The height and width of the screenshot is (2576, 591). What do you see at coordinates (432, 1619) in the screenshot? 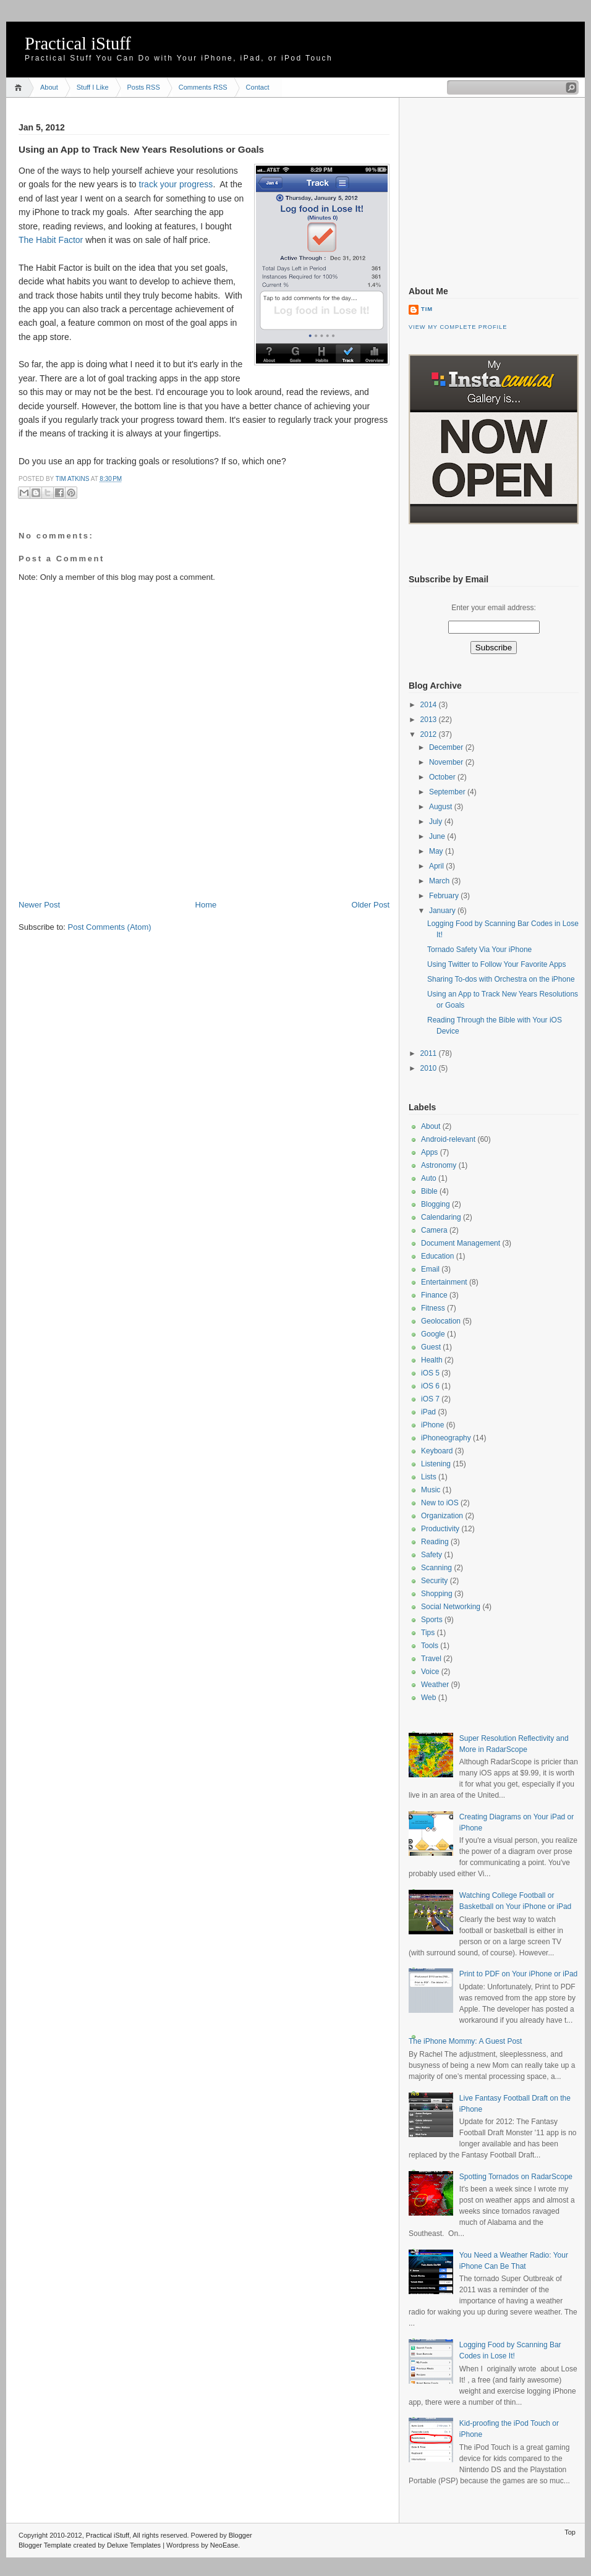
I see `Sports` at bounding box center [432, 1619].